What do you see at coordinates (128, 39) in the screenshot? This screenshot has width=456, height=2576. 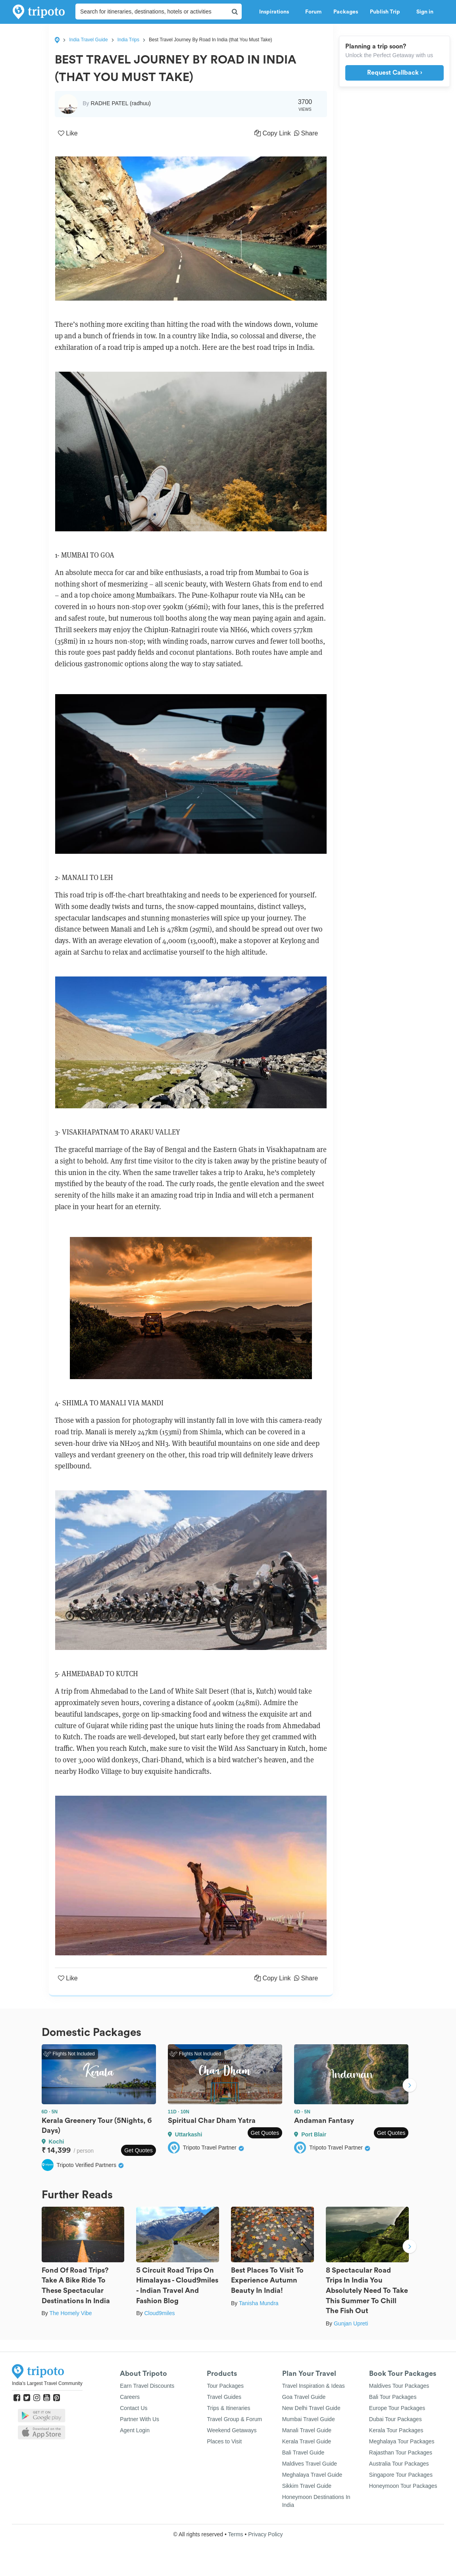 I see `India Trips` at bounding box center [128, 39].